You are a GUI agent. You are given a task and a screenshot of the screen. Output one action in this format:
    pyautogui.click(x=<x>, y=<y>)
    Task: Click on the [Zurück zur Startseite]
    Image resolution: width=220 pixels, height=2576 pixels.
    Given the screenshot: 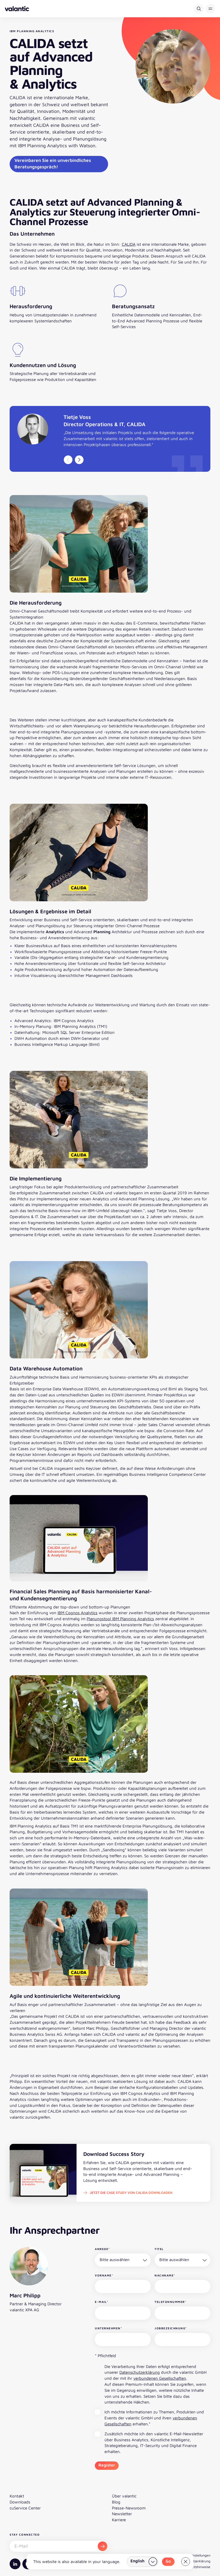 What is the action you would take?
    pyautogui.click(x=17, y=8)
    